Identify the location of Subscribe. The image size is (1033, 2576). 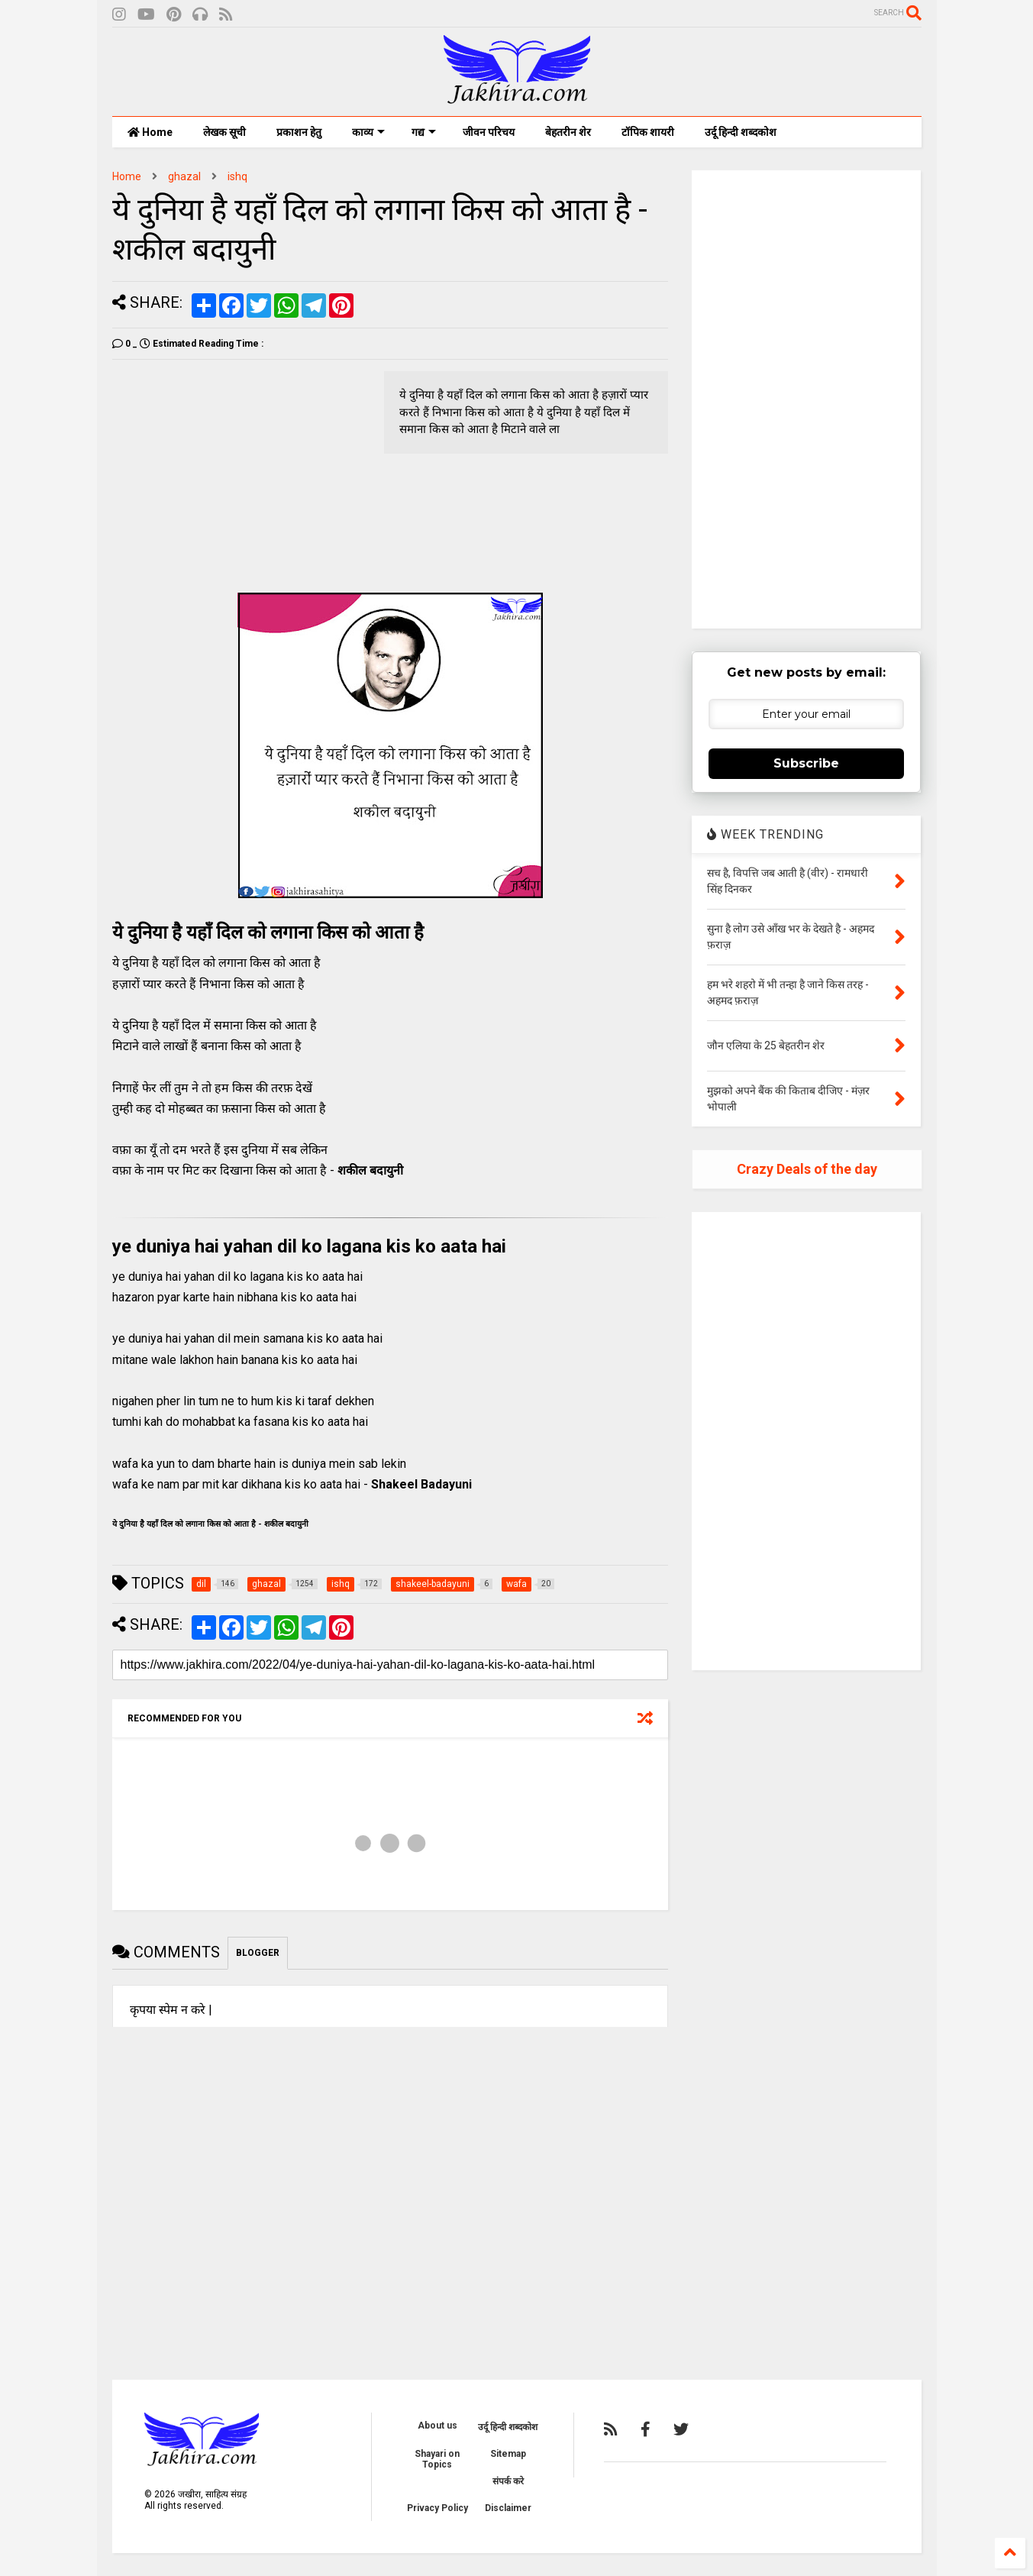
(806, 763).